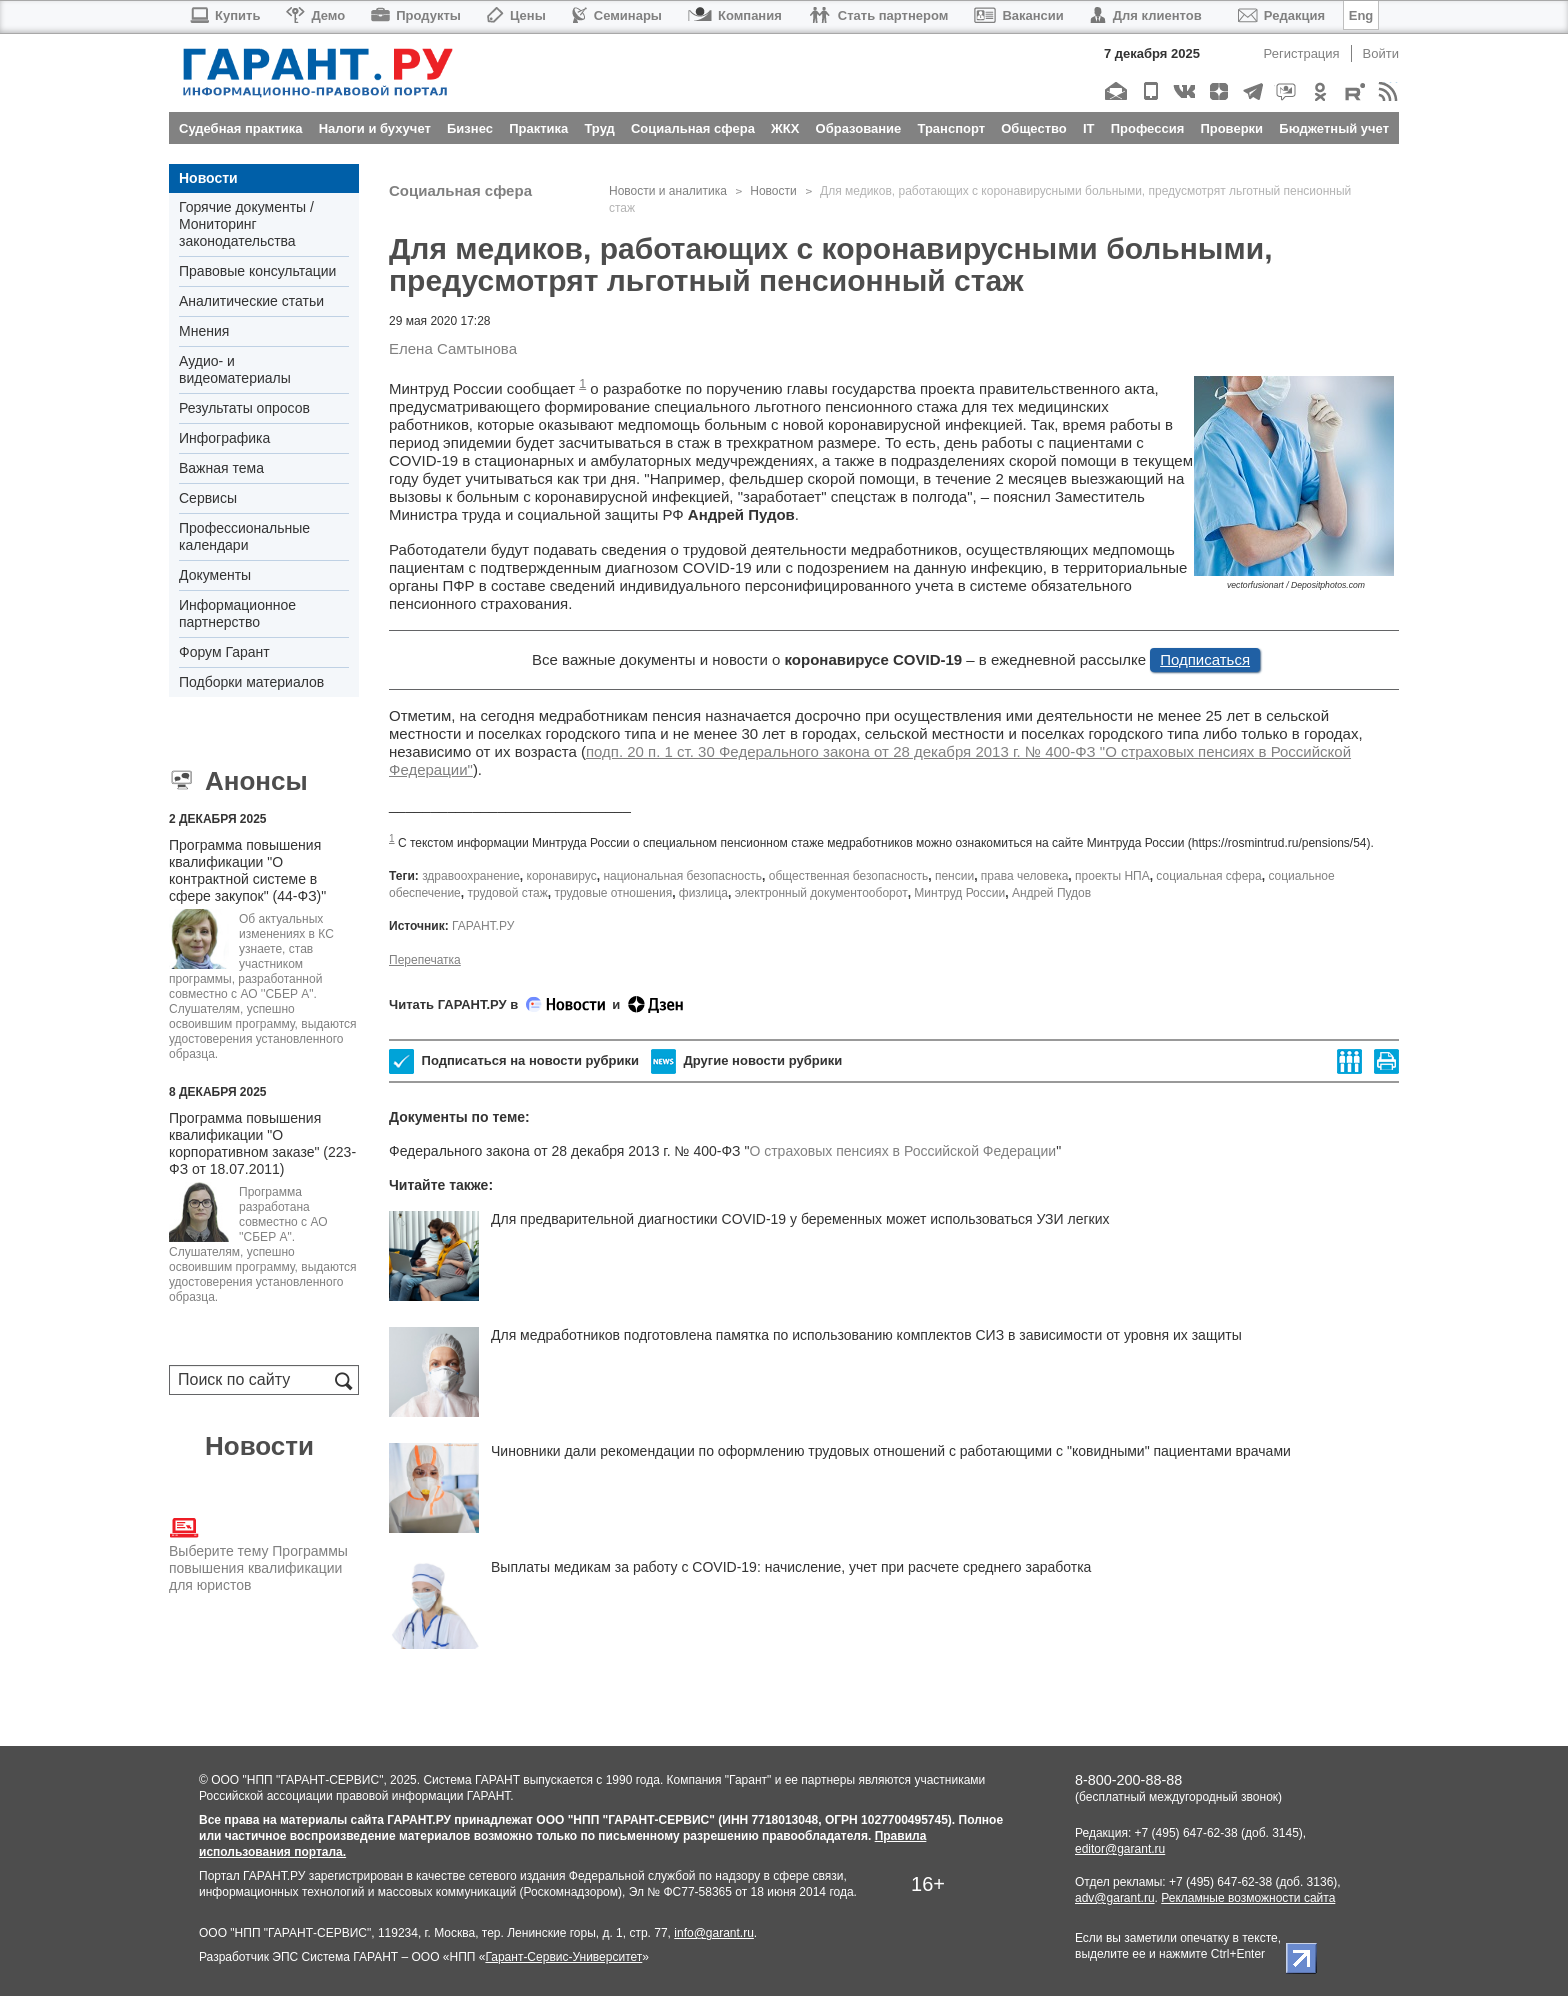 This screenshot has width=1568, height=1996. Describe the element at coordinates (1248, 1898) in the screenshot. I see `Рекламные возможности сайта` at that location.